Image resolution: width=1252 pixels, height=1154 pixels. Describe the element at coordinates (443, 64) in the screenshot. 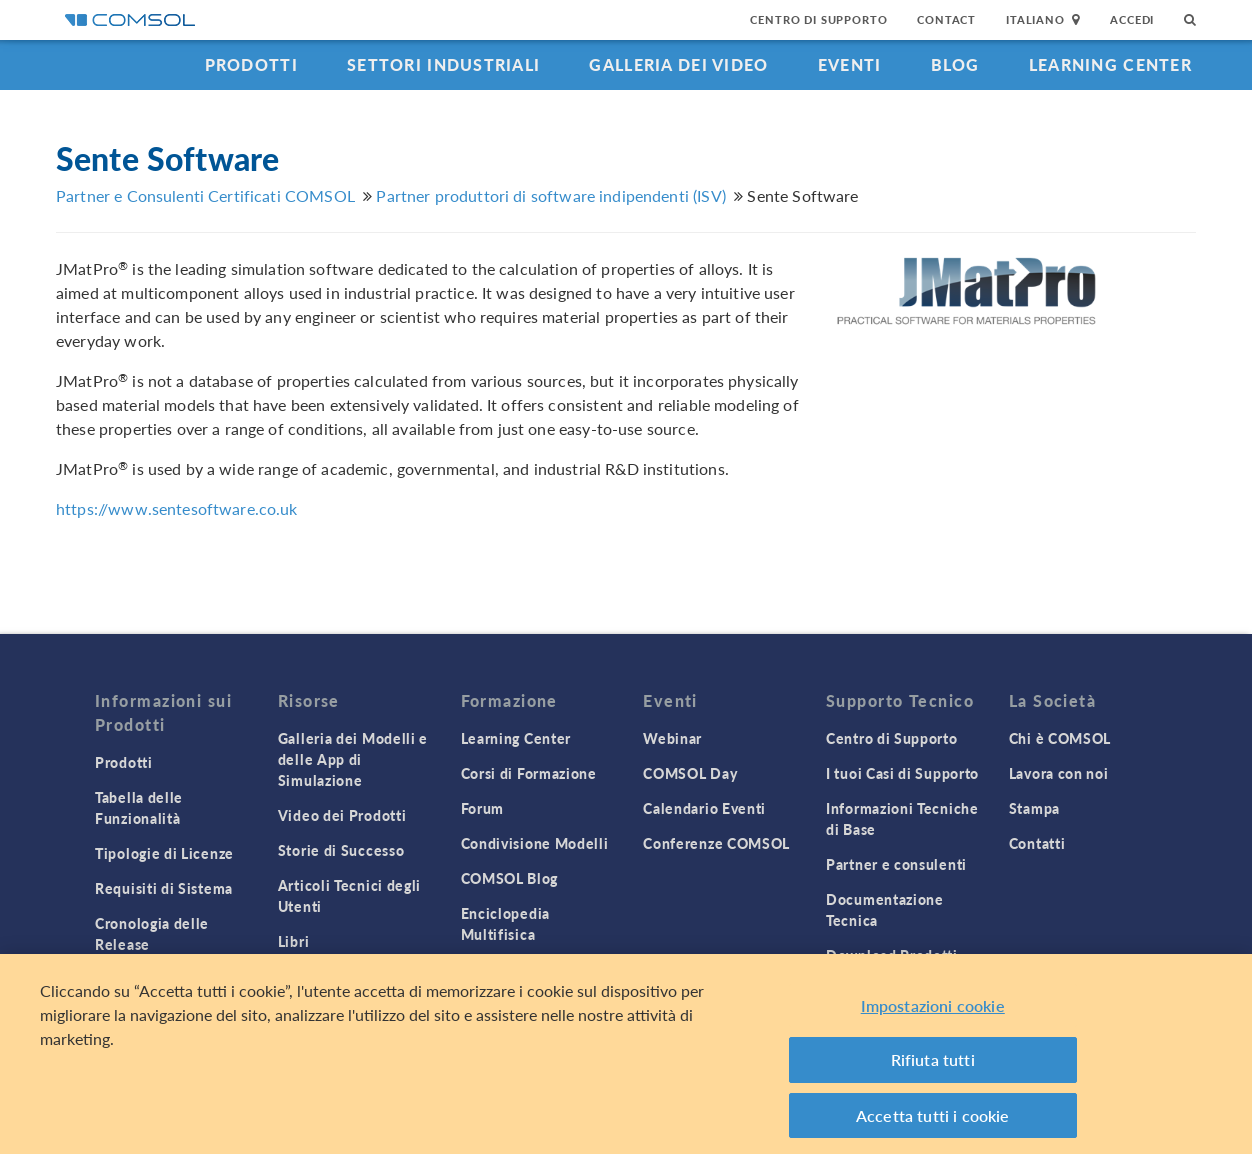

I see `Settori industriali` at that location.